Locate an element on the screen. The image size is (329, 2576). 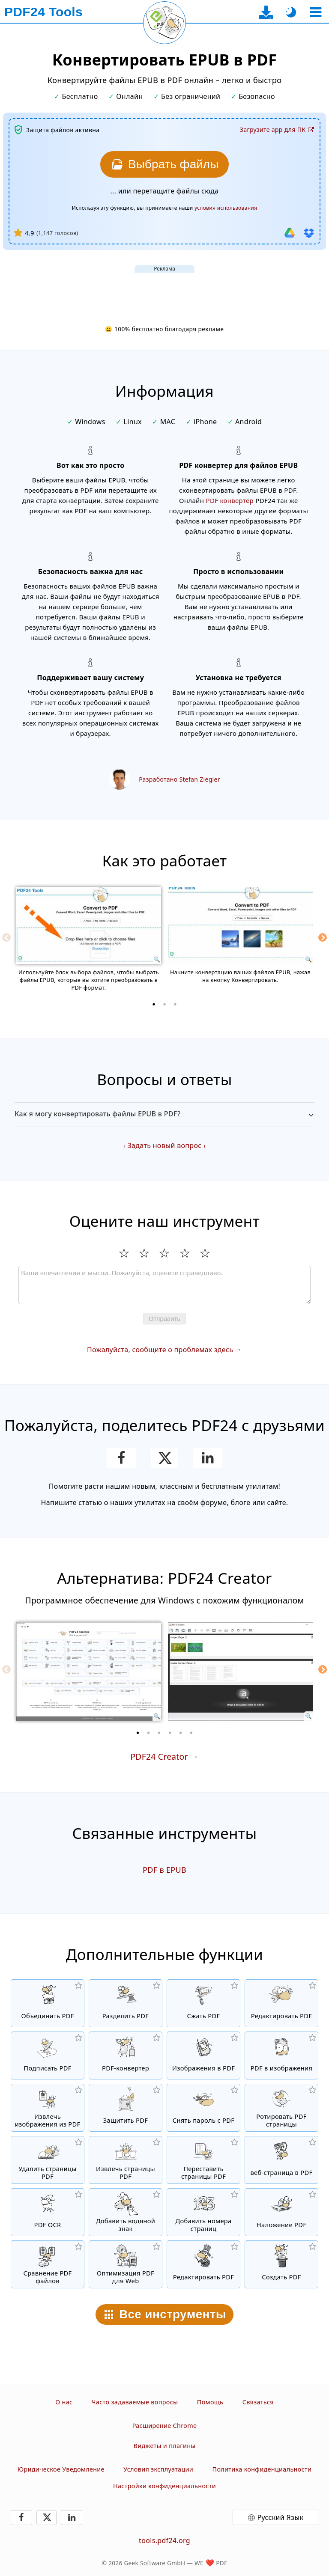
Виджеты и плагины is located at coordinates (164, 2446).